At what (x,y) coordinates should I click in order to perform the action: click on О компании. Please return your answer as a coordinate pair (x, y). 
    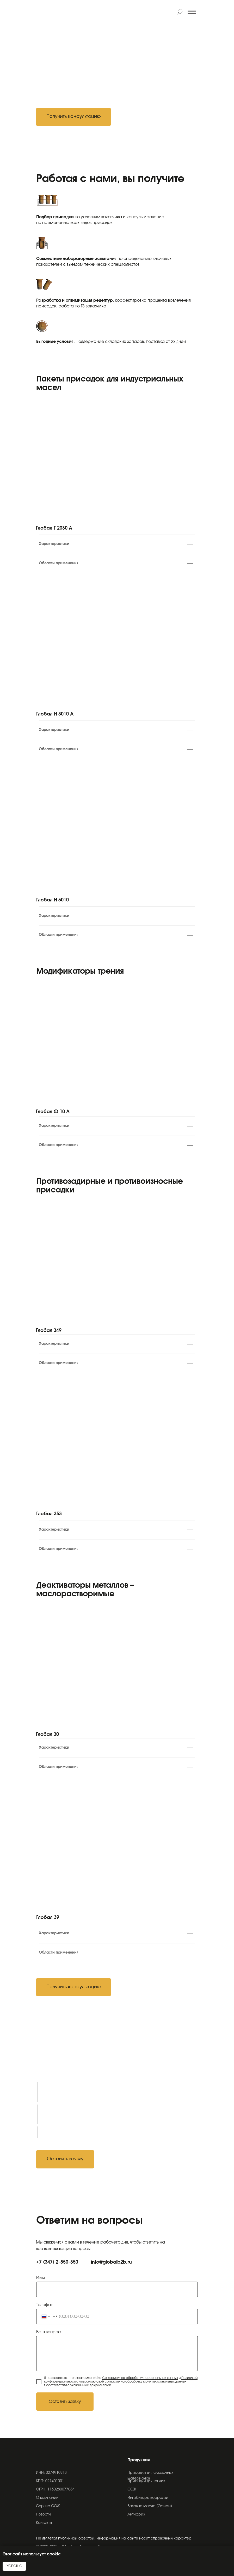
    Looking at the image, I should click on (47, 2498).